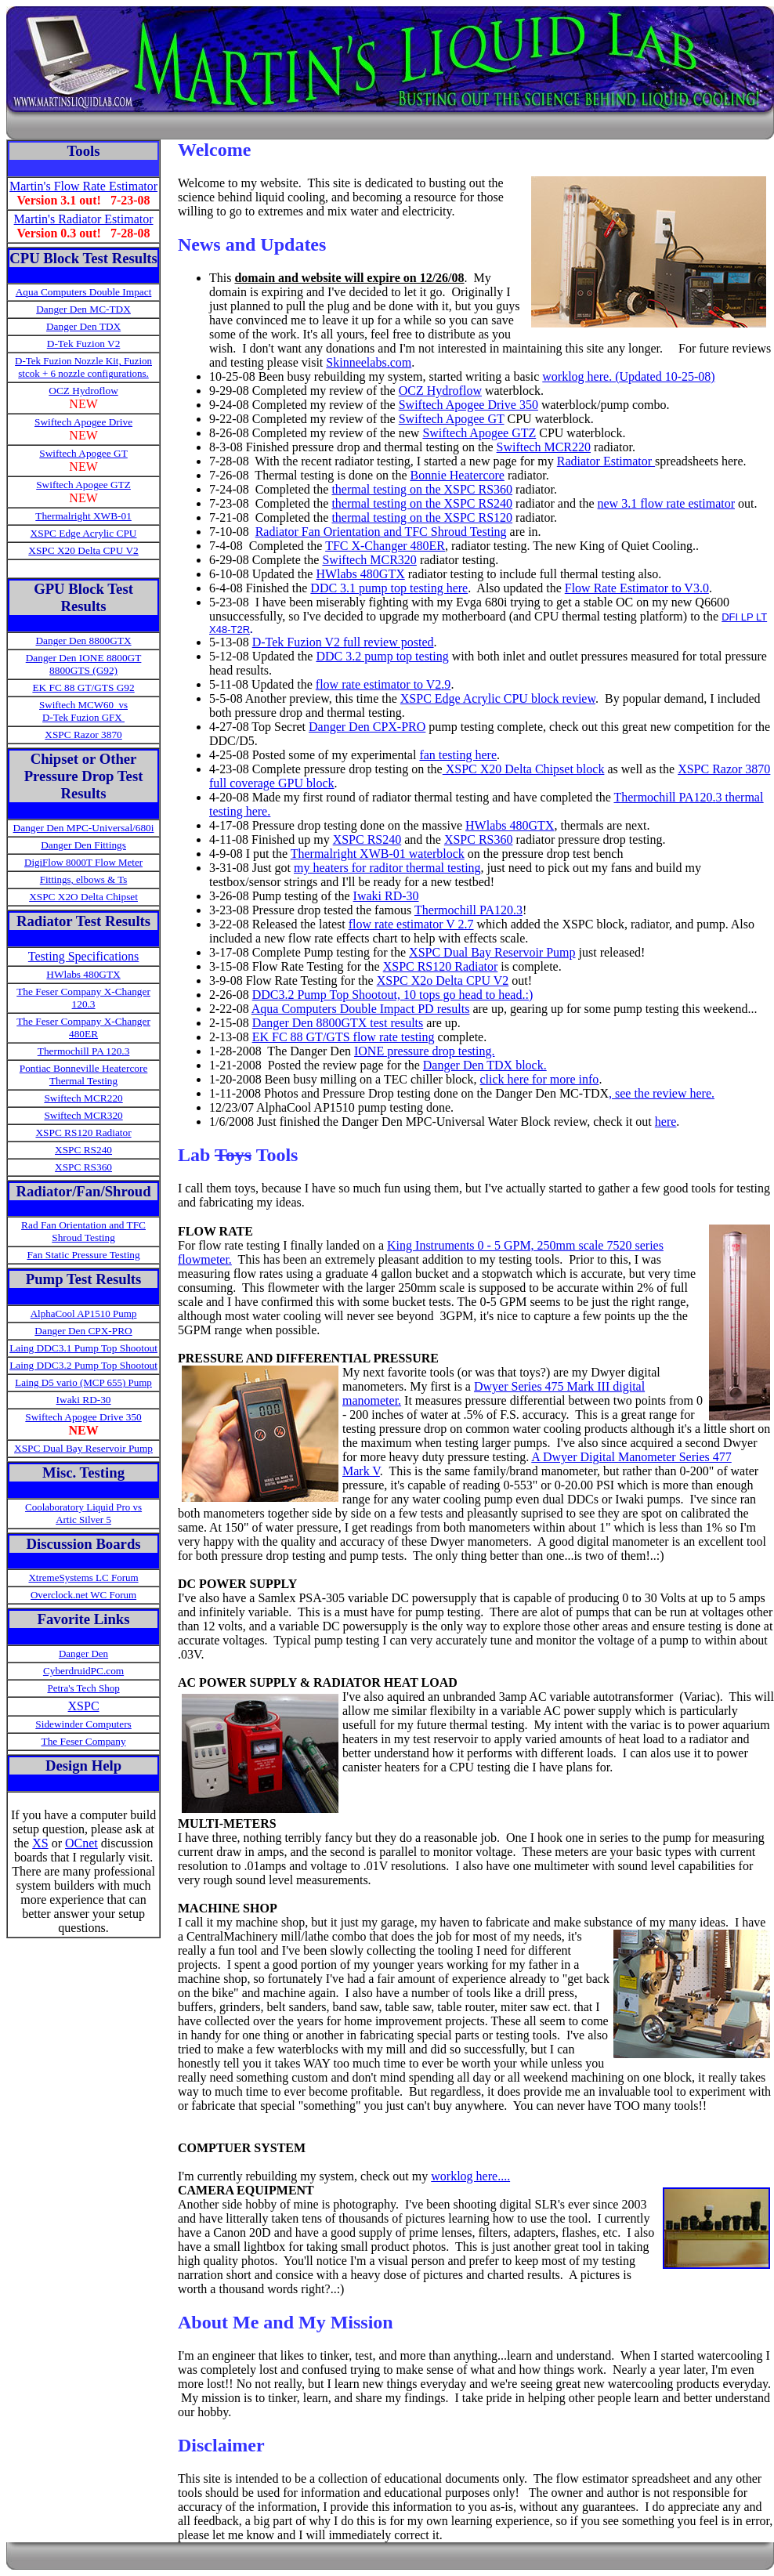  Describe the element at coordinates (468, 910) in the screenshot. I see `Thermochill PA120.3` at that location.